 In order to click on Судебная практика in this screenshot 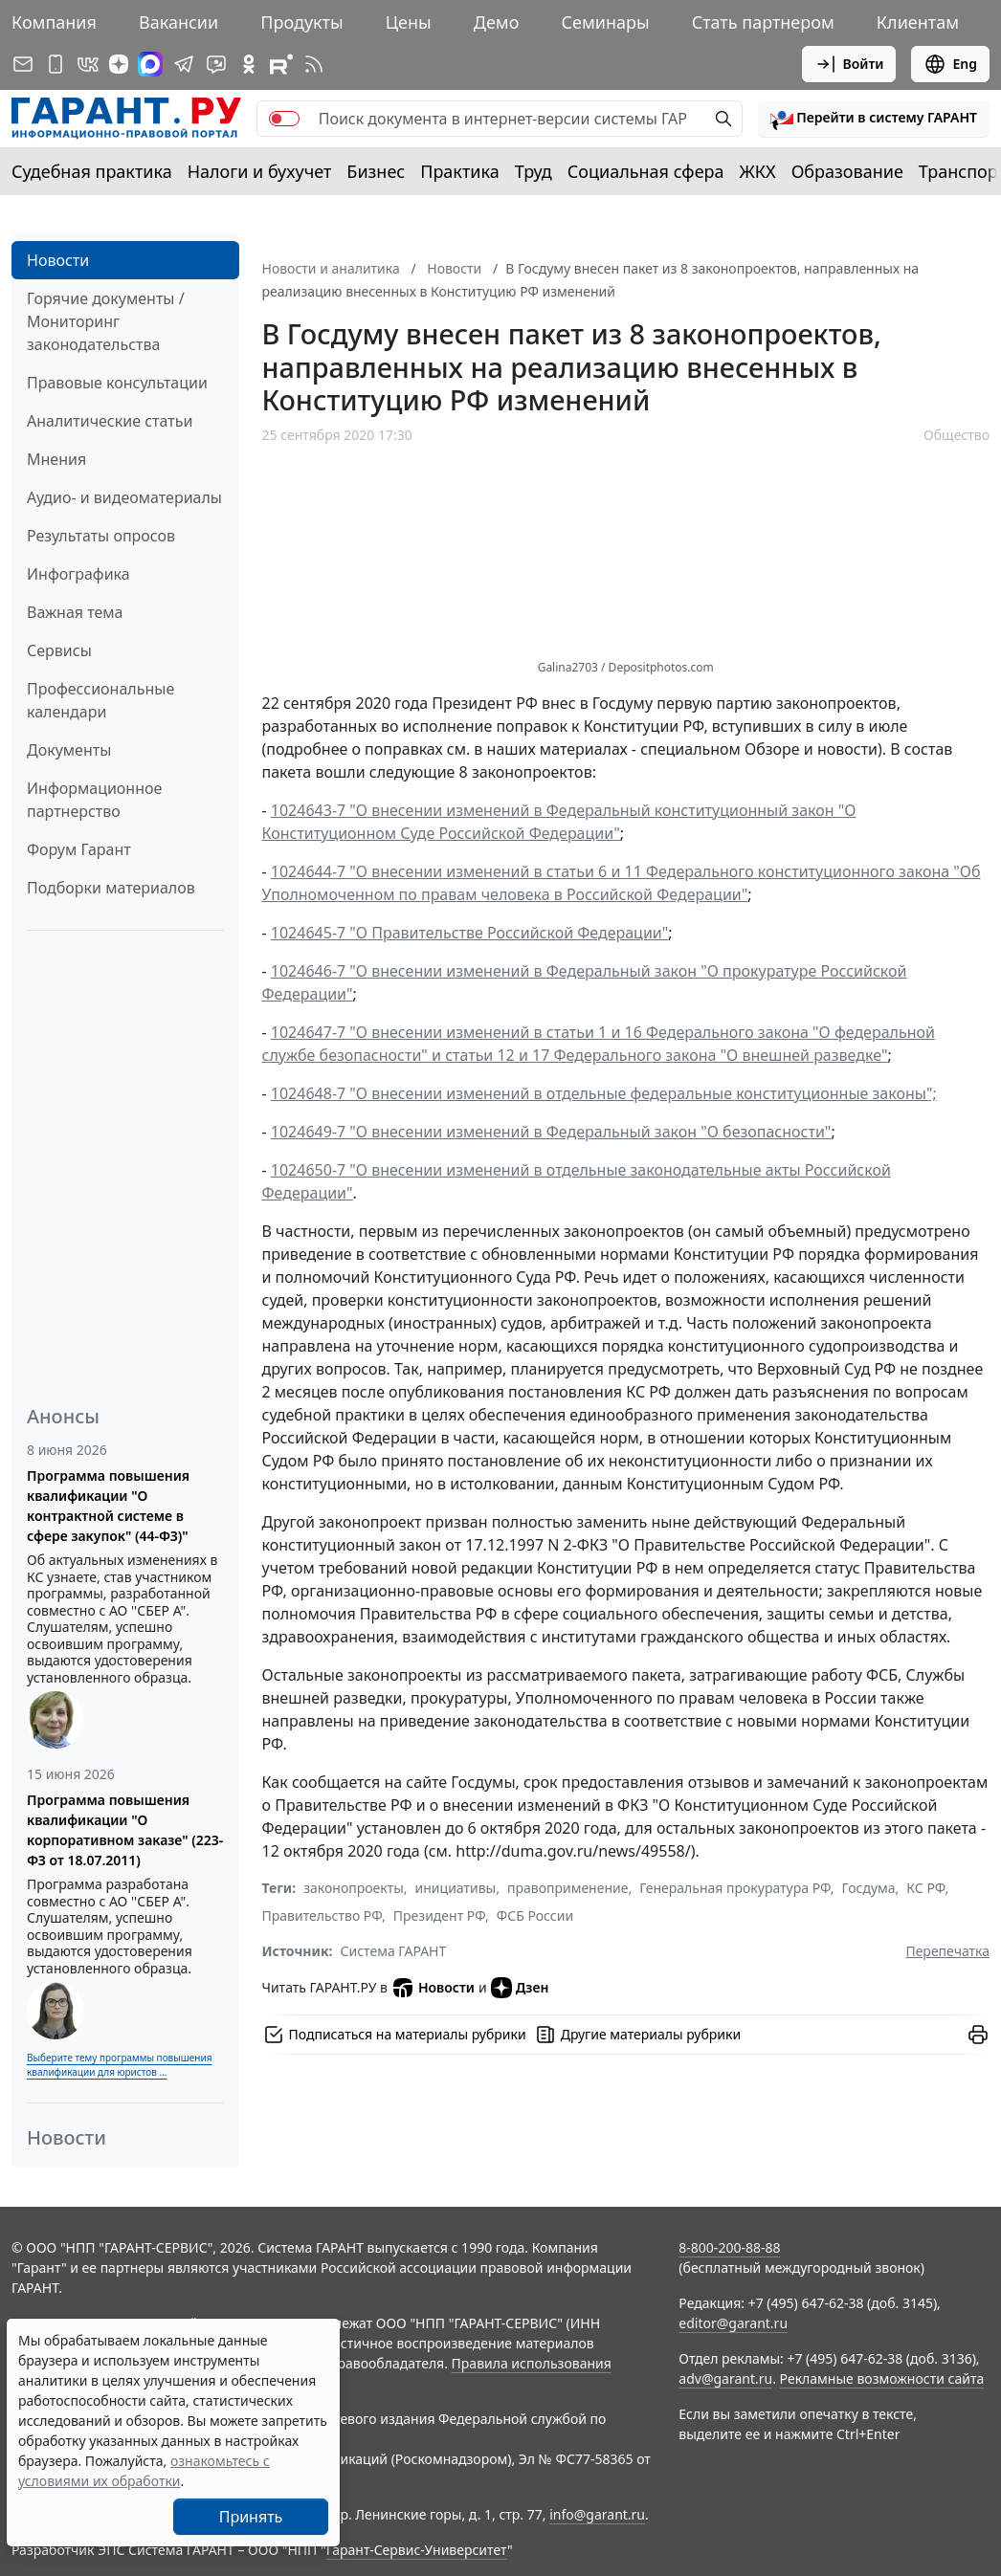, I will do `click(91, 171)`.